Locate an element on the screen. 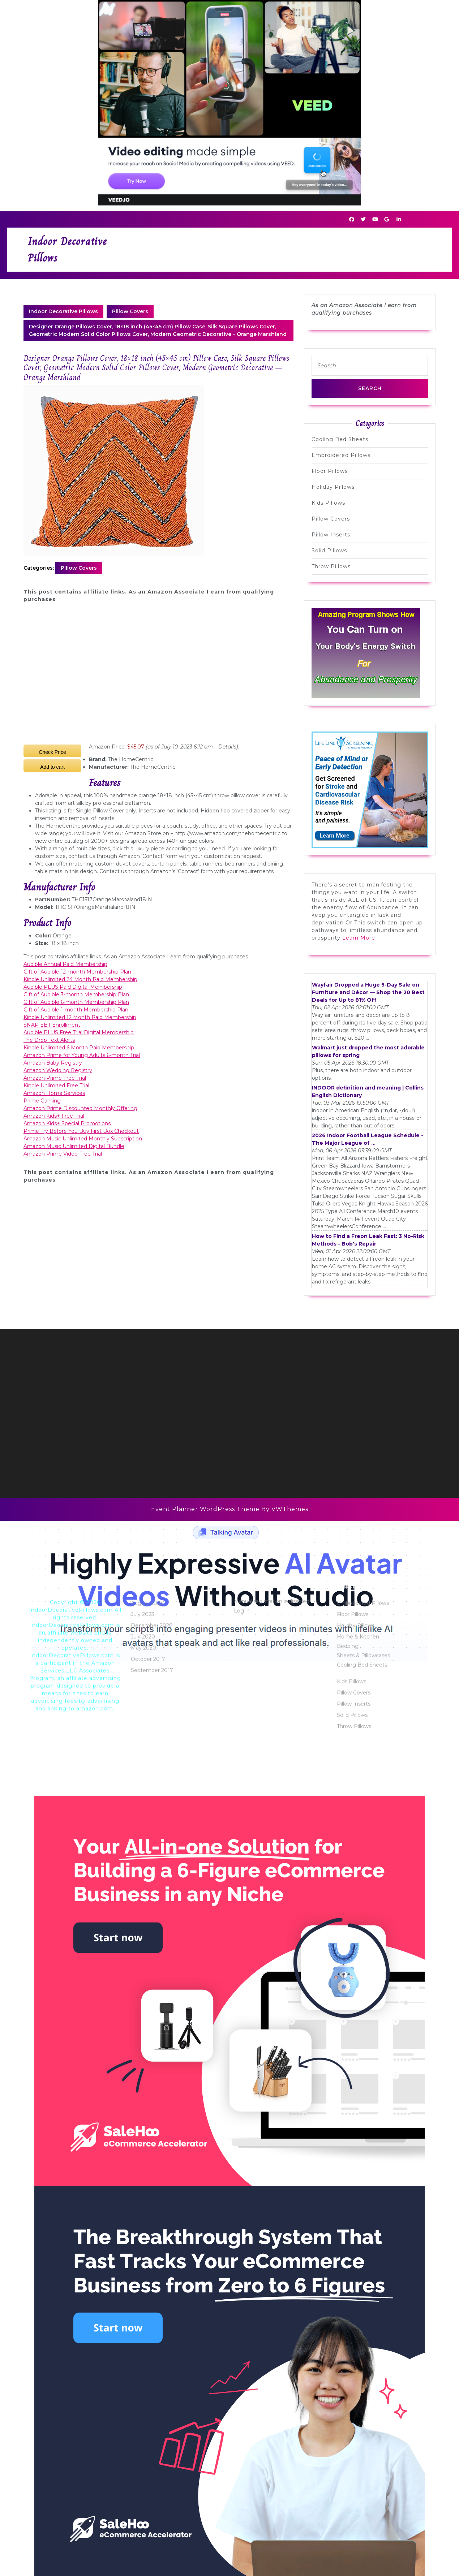 The height and width of the screenshot is (2576, 459). Pillow Inserts is located at coordinates (331, 534).